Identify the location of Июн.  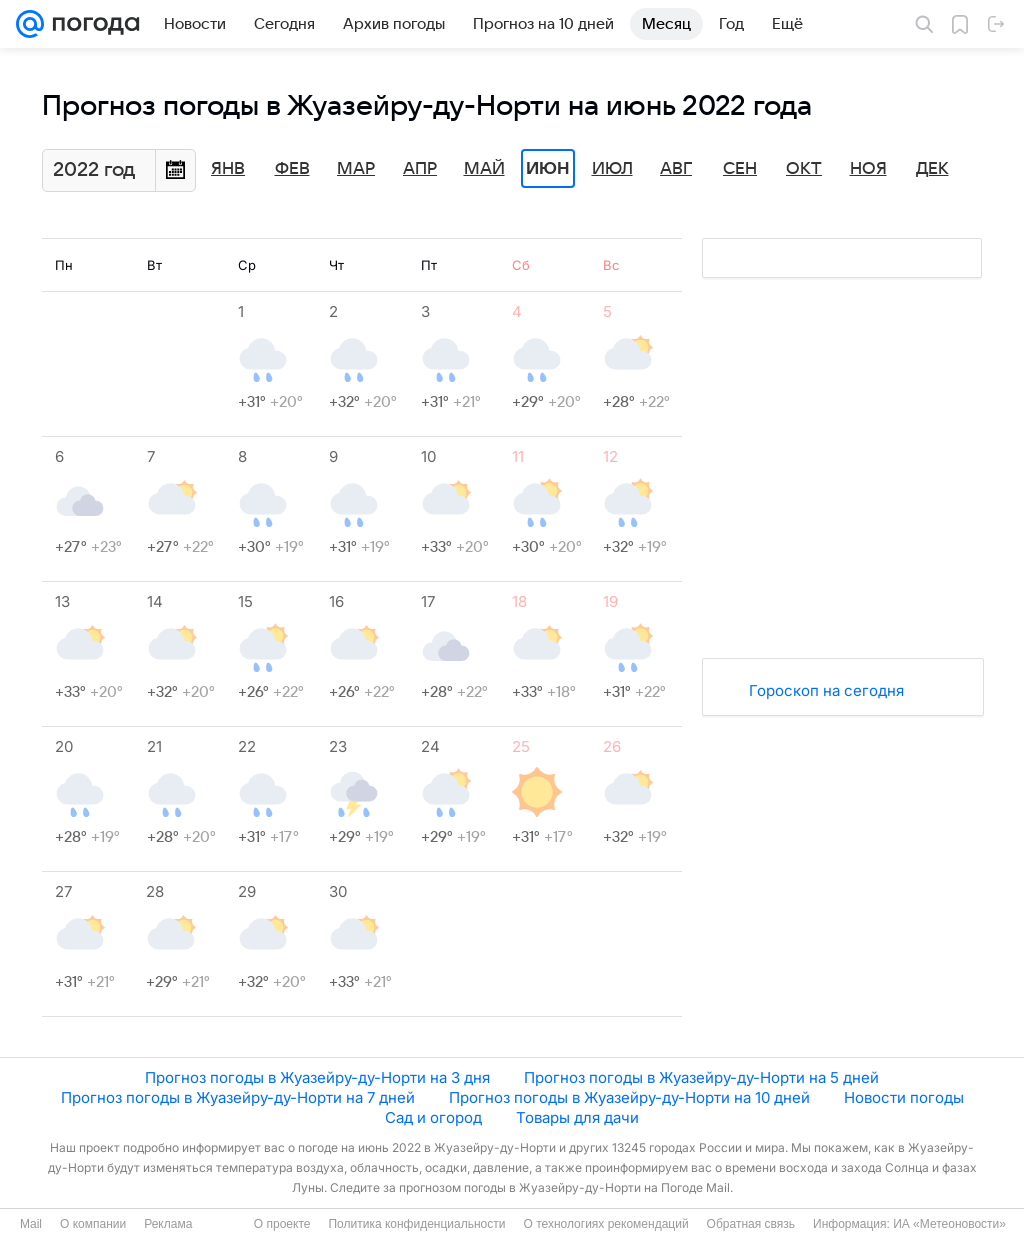
(548, 169).